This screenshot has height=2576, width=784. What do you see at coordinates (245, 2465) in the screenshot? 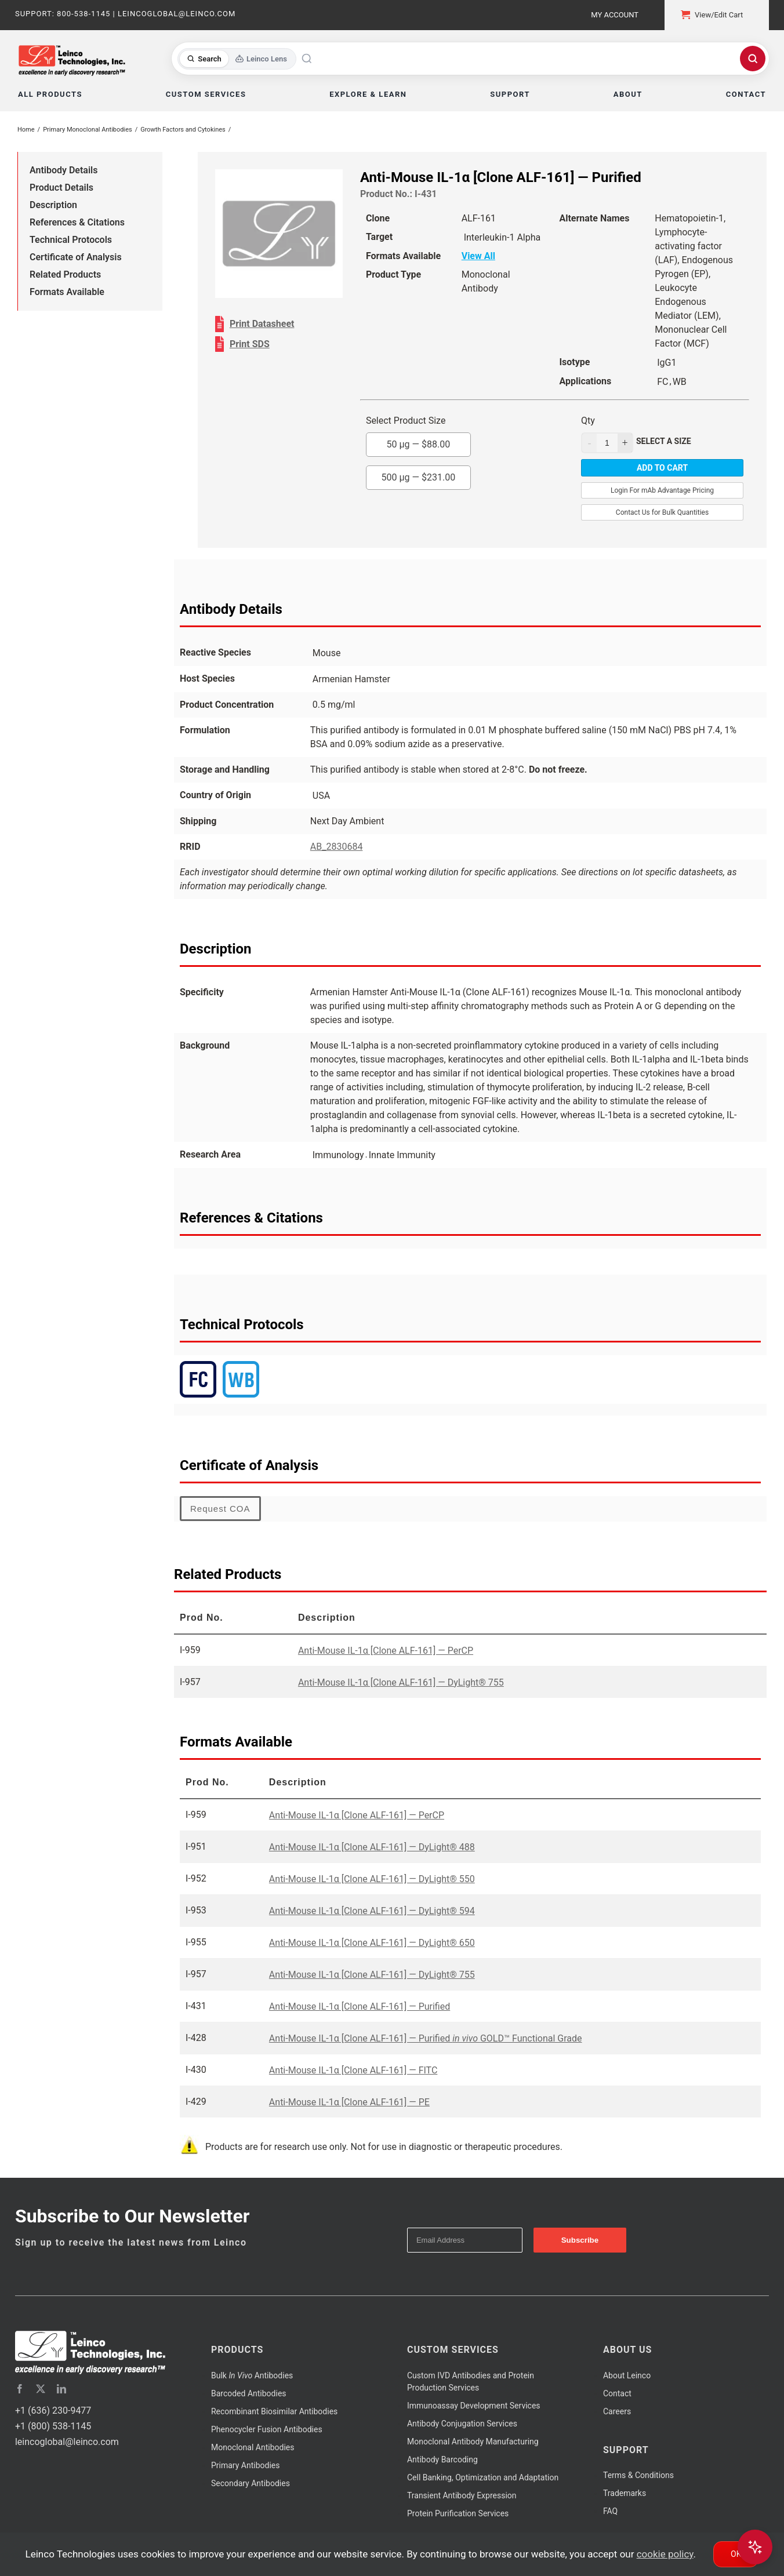
I see `Primary Antibodies` at bounding box center [245, 2465].